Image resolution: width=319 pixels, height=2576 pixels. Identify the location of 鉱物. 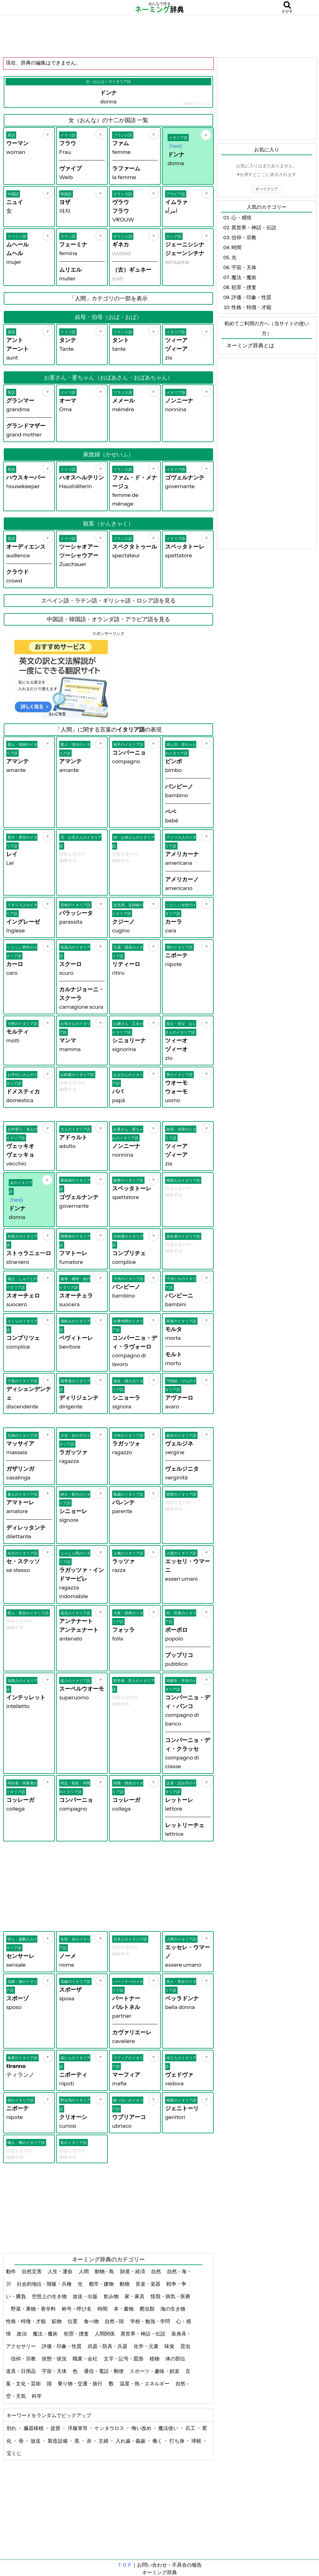
(57, 2321).